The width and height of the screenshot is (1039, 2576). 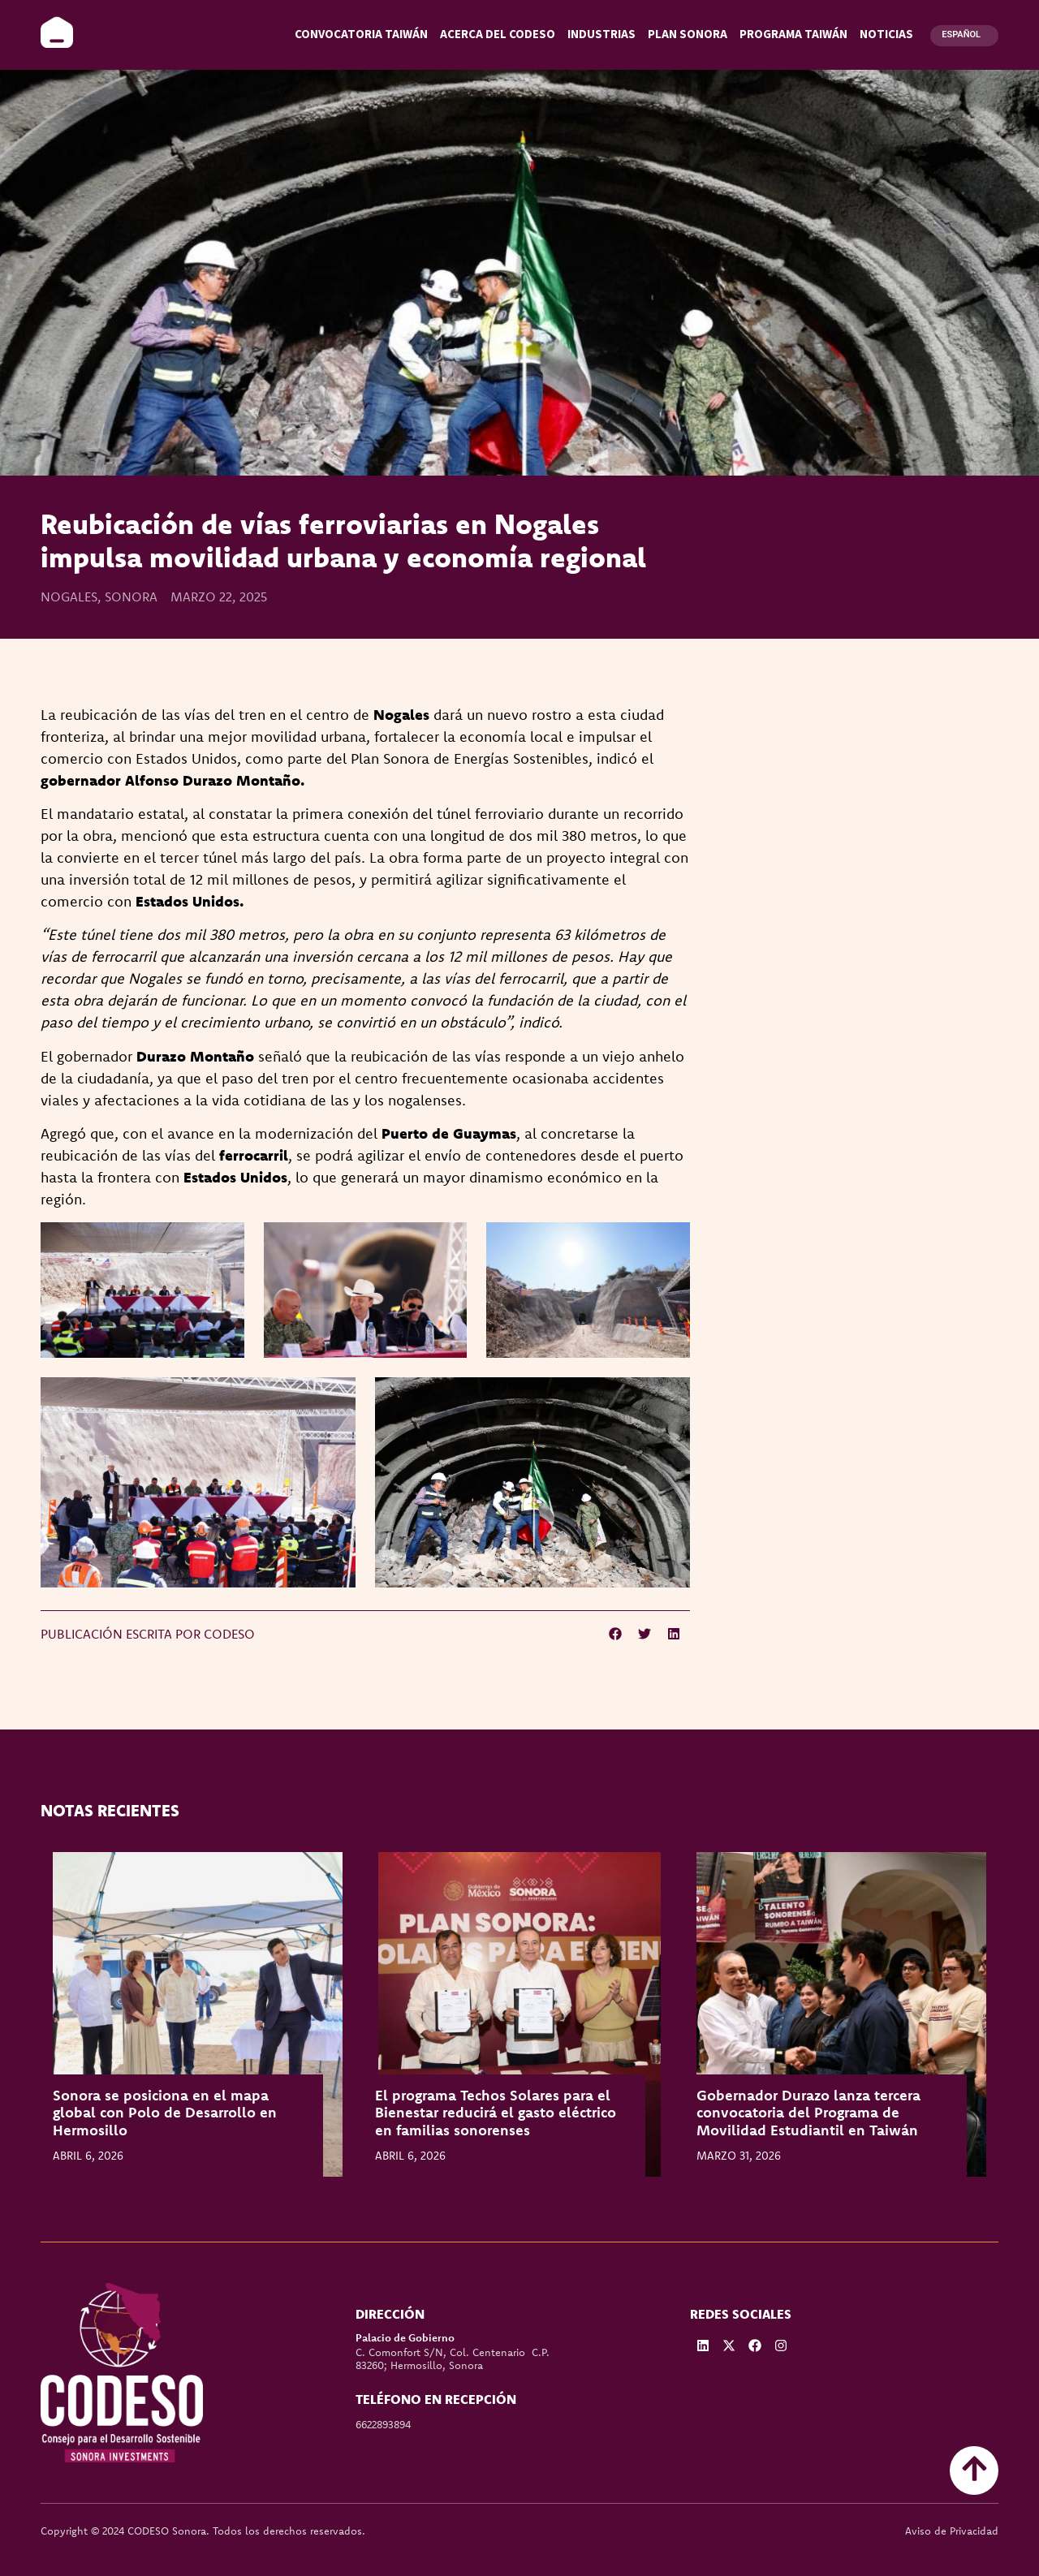 What do you see at coordinates (361, 34) in the screenshot?
I see `Convocatoria Taiwán` at bounding box center [361, 34].